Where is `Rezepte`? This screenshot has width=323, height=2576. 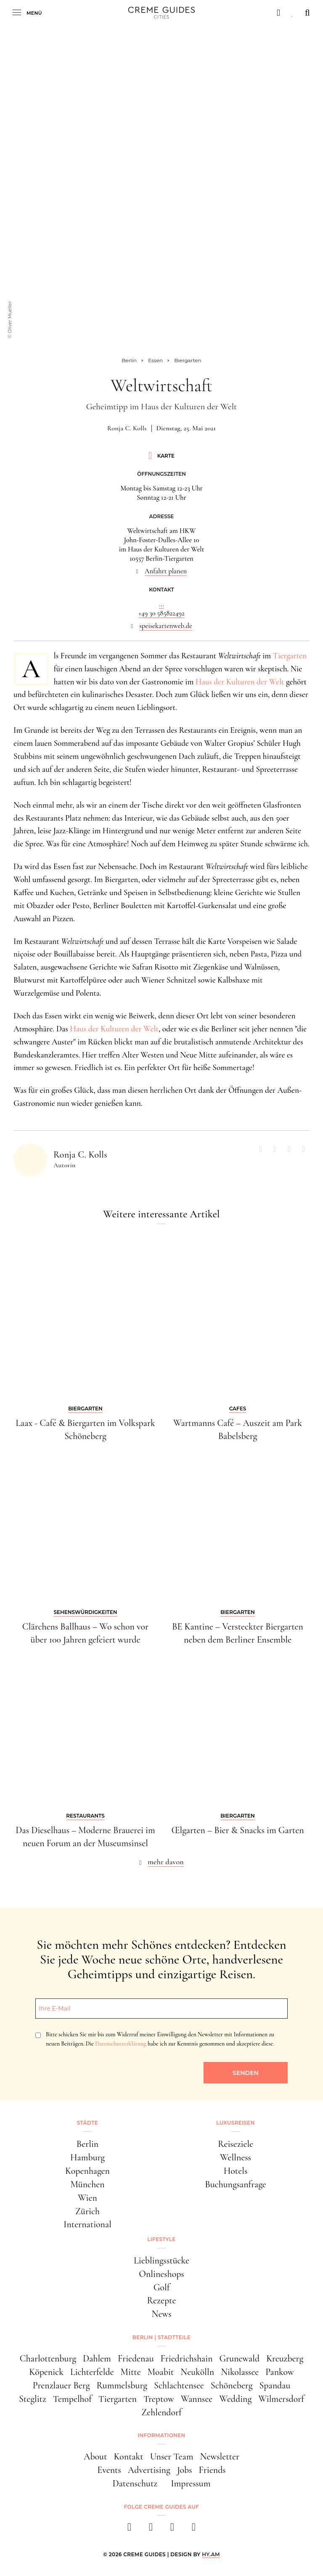
Rezepte is located at coordinates (161, 2300).